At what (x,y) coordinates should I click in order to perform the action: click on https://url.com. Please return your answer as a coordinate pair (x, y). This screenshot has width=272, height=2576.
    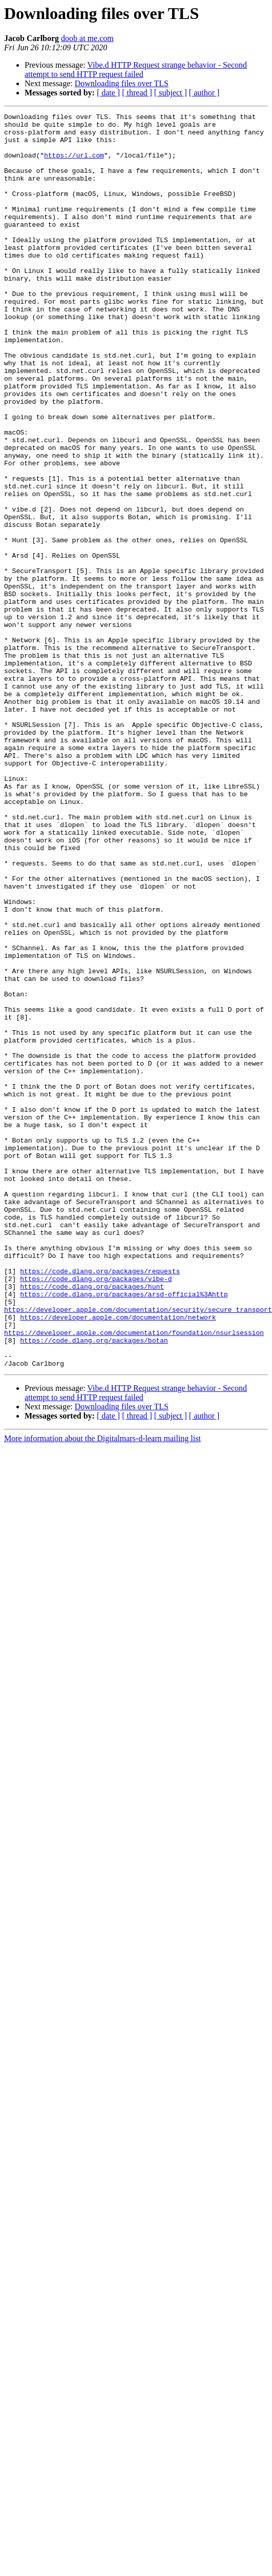
    Looking at the image, I should click on (74, 164).